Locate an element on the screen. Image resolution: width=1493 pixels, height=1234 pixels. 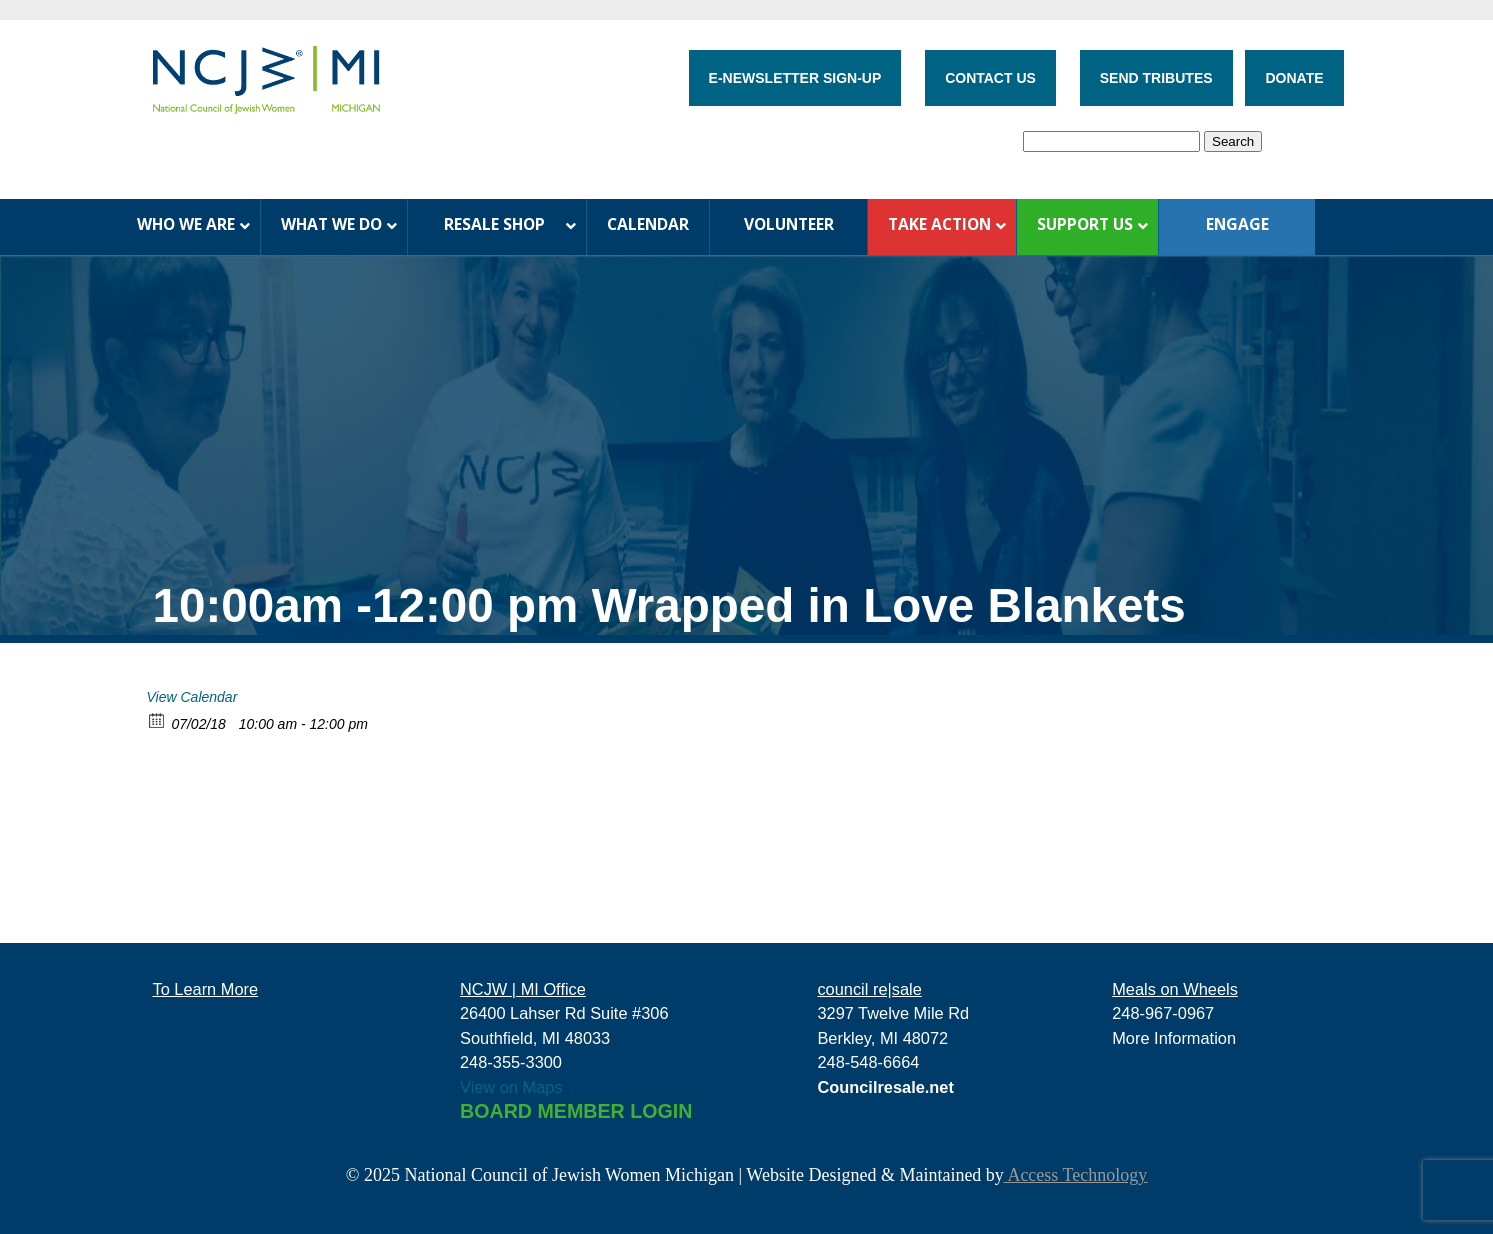
DONATE is located at coordinates (1294, 78).